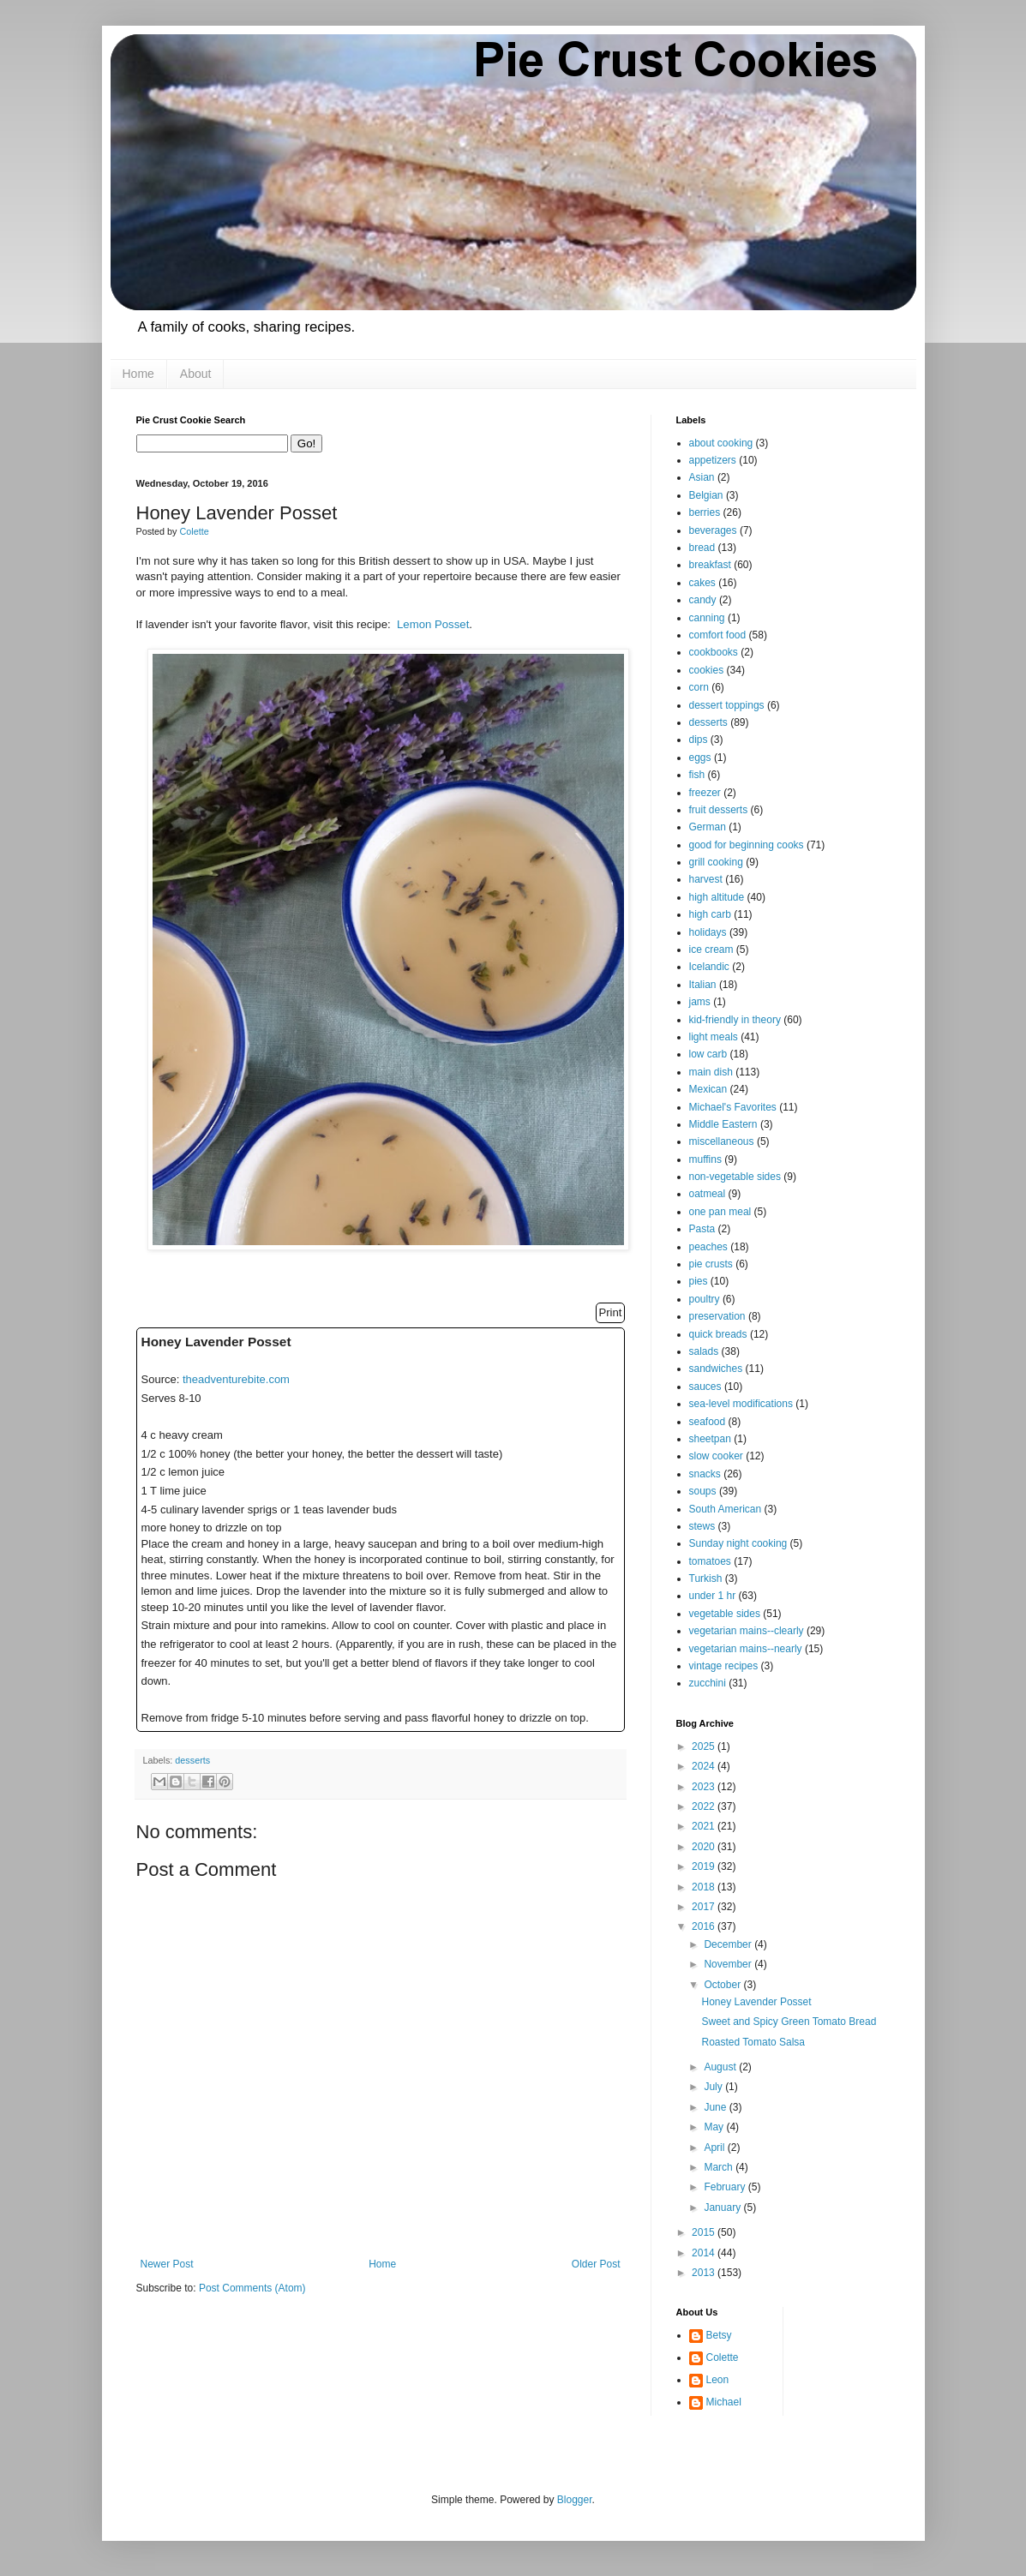 This screenshot has width=1026, height=2576. I want to click on fruit desserts, so click(718, 810).